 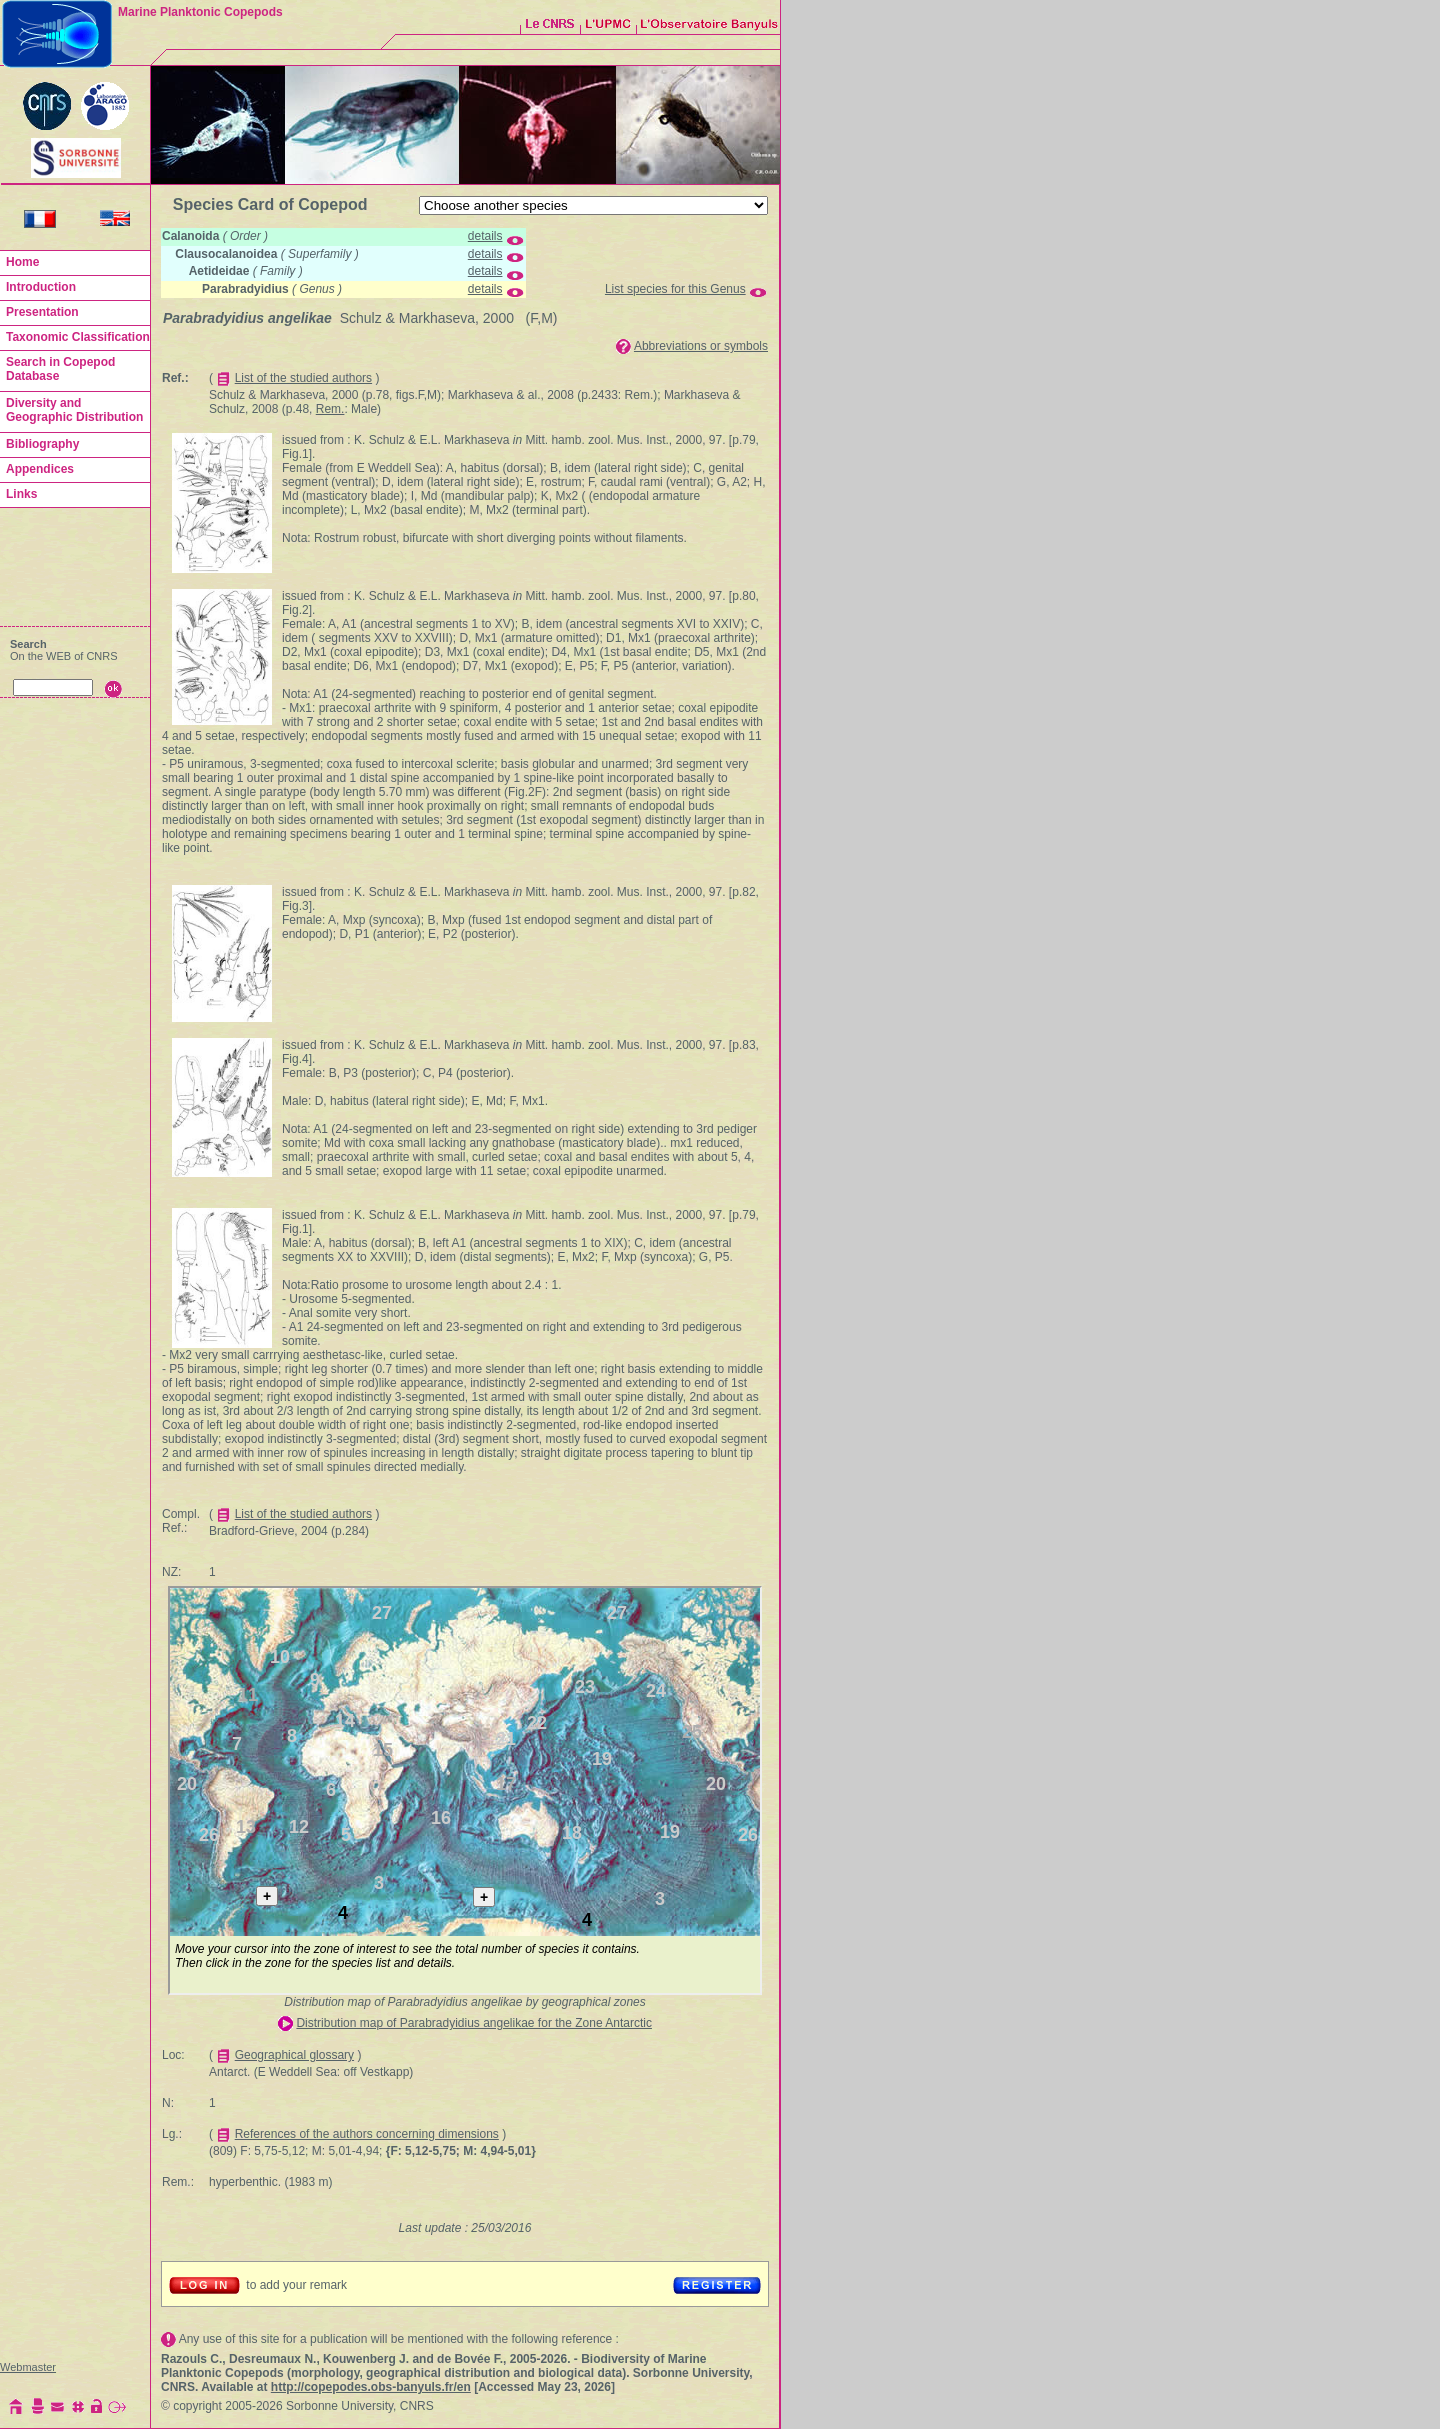 What do you see at coordinates (371, 2387) in the screenshot?
I see `http://copepodes.obs-banyuls.fr/en` at bounding box center [371, 2387].